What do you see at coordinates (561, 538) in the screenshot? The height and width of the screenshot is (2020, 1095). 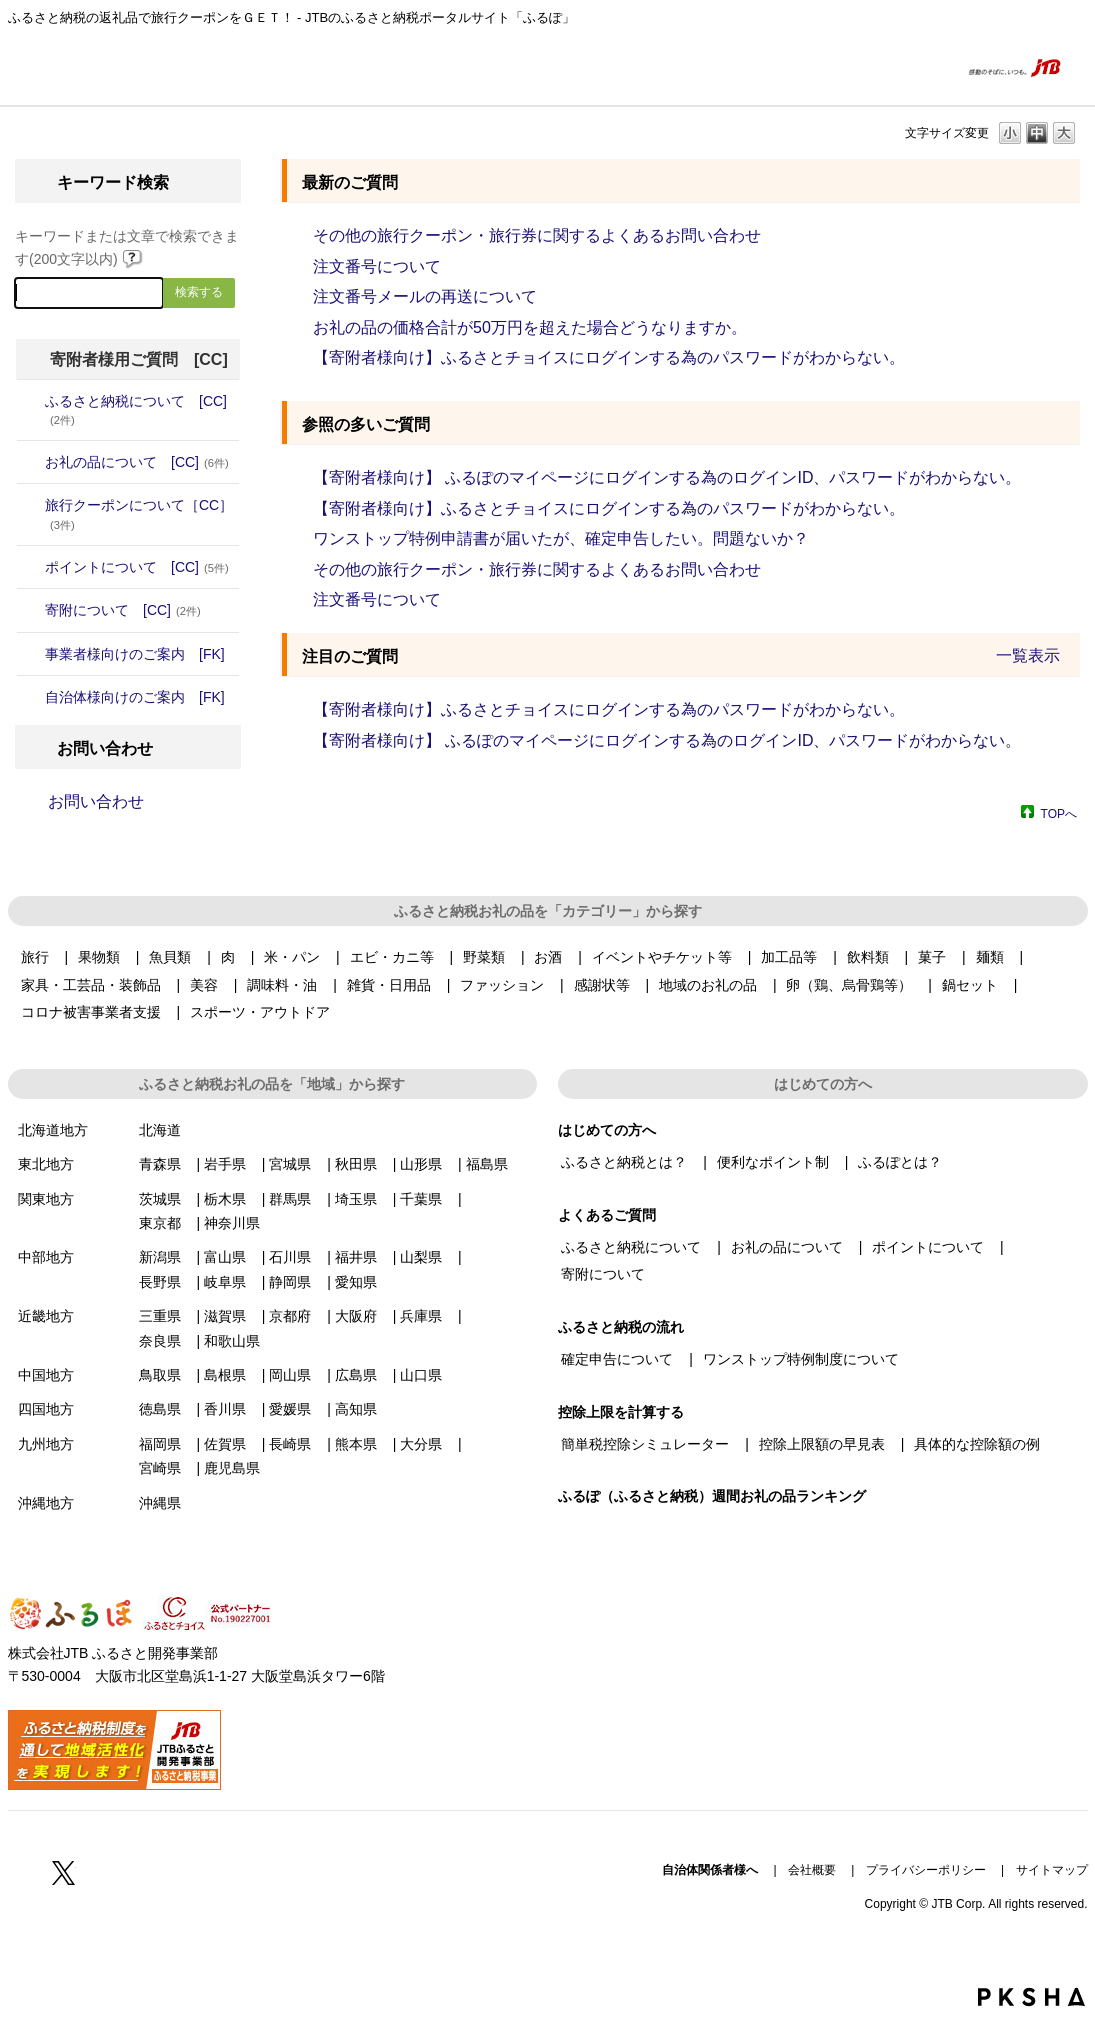 I see `ワンストップ特例申請書が届いたが、確定申告したい。問題ないか？` at bounding box center [561, 538].